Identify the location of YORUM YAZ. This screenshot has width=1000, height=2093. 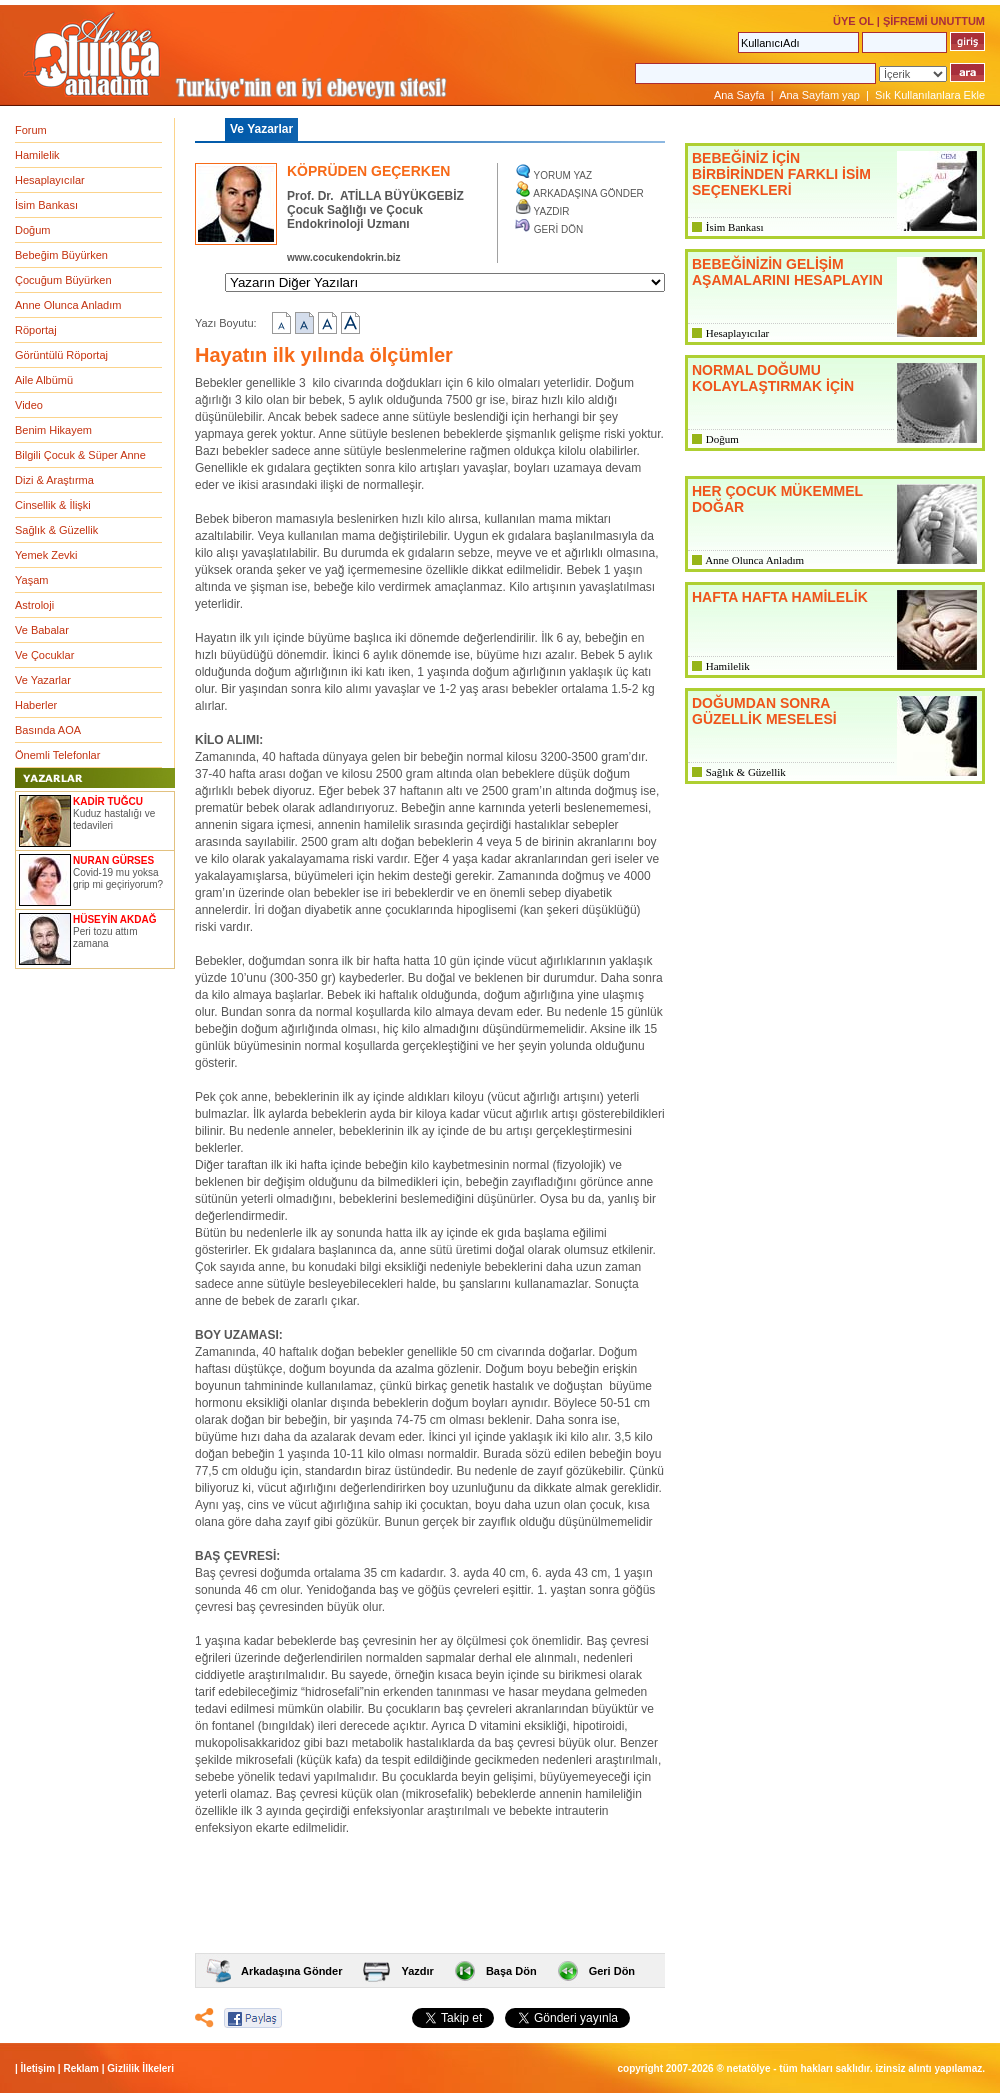
(563, 175).